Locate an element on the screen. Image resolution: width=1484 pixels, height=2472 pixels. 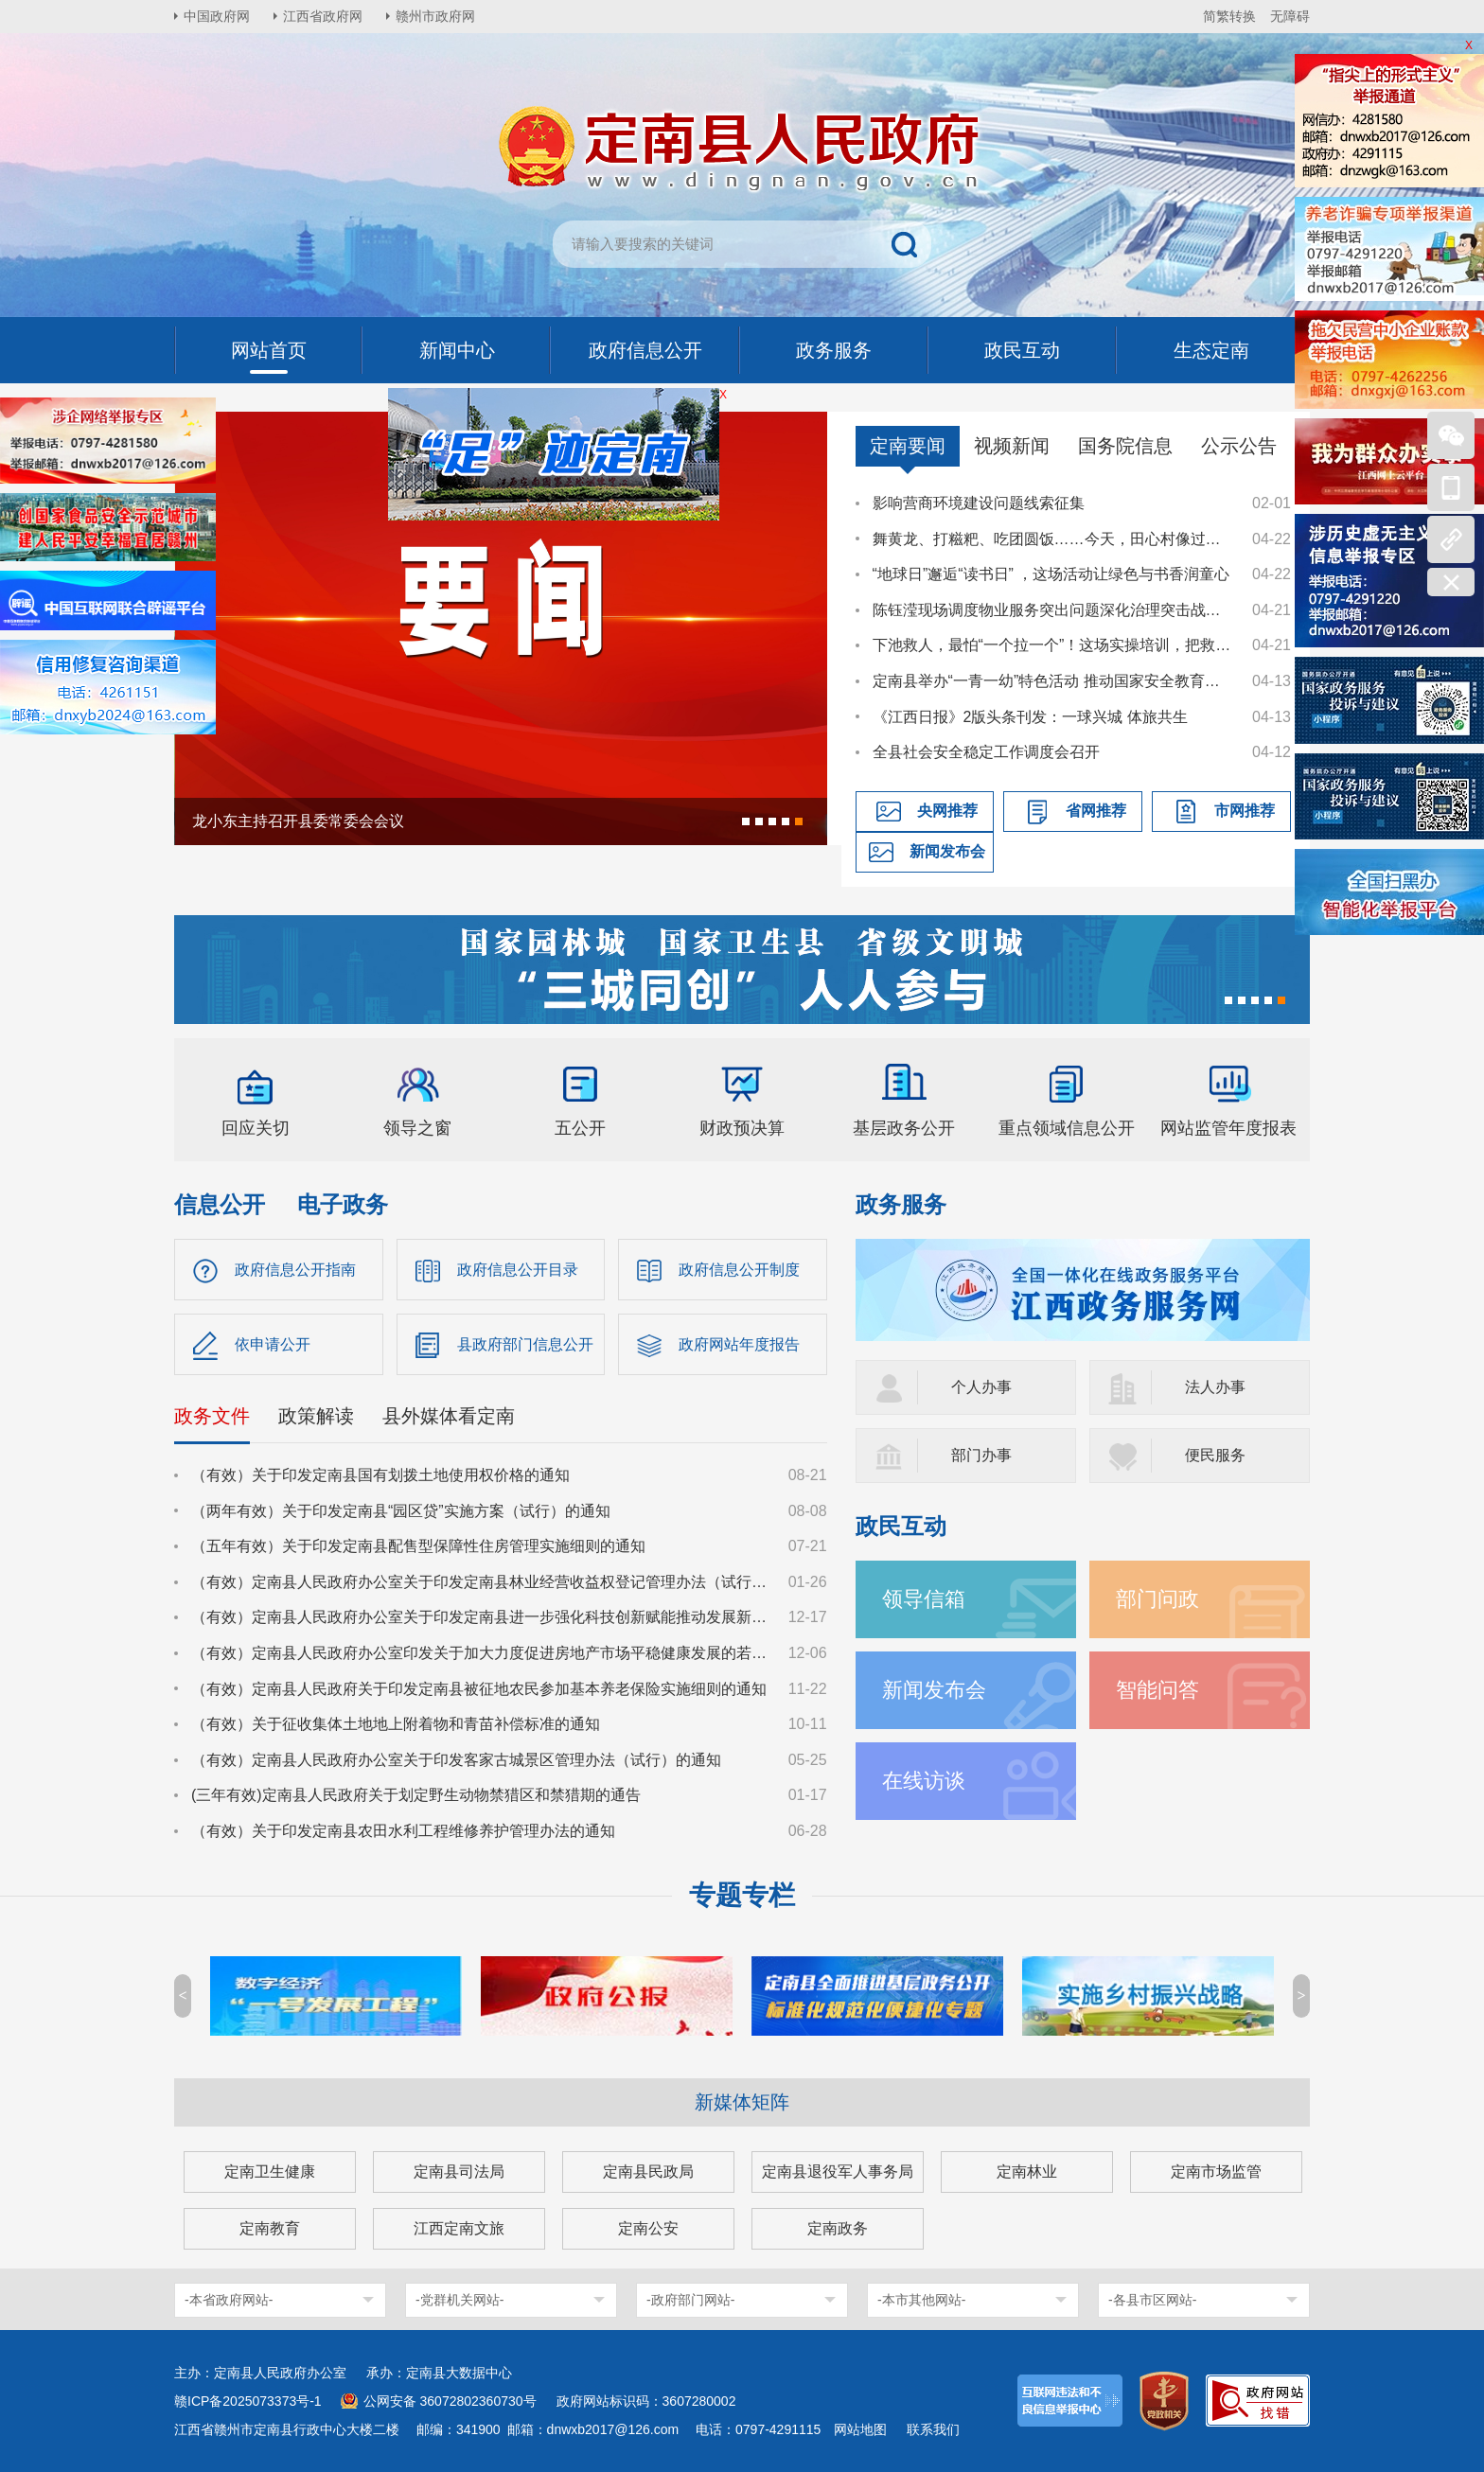
《江西日报》2版头条刊发：一球兴城 体旅共生 is located at coordinates (1030, 717).